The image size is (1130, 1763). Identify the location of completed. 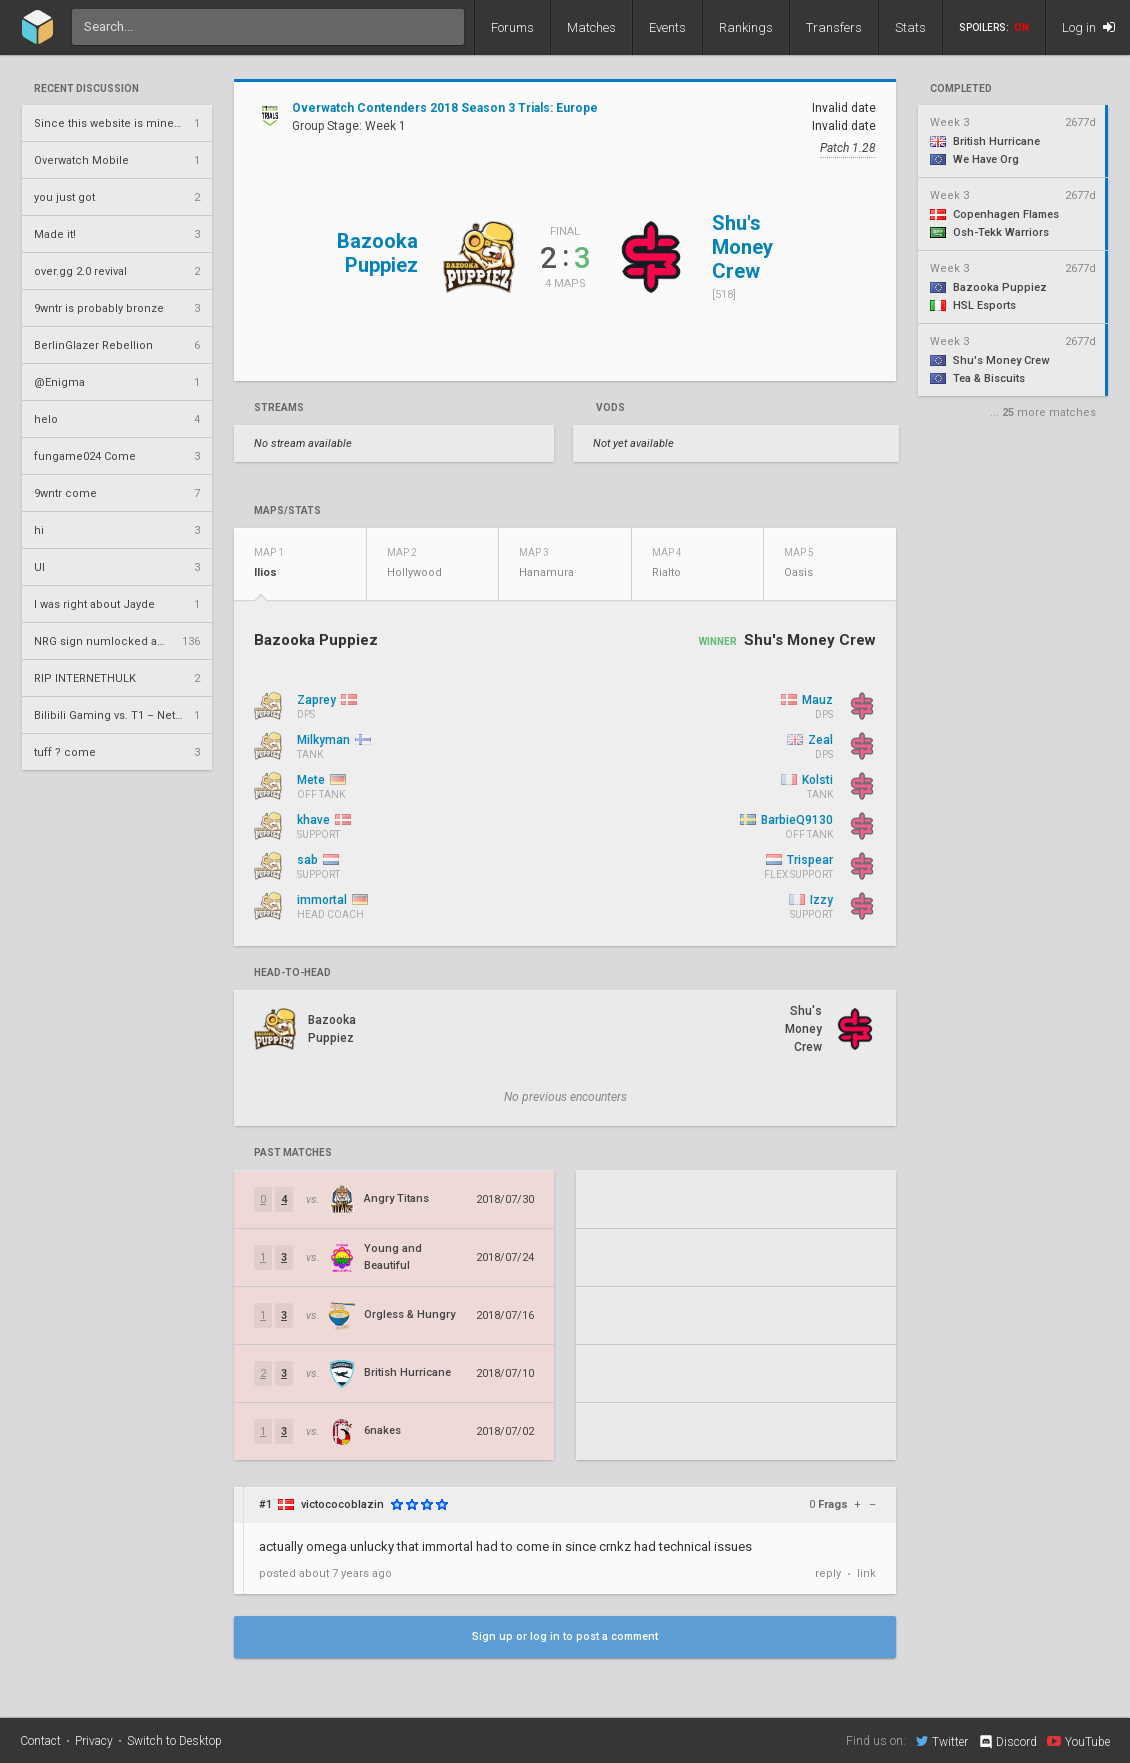
(961, 89).